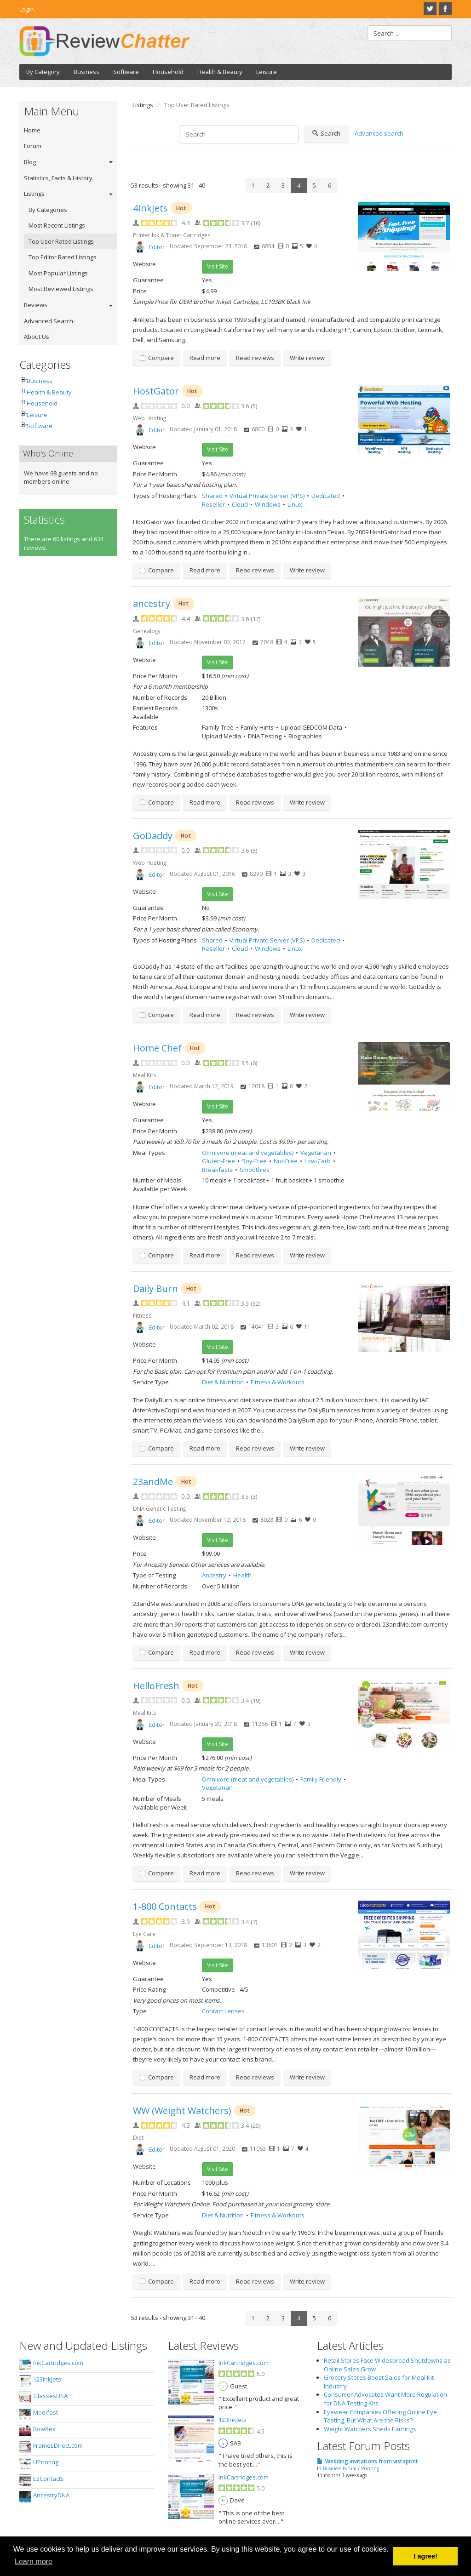 This screenshot has height=2576, width=471. What do you see at coordinates (51, 2495) in the screenshot?
I see `AncestryDNA` at bounding box center [51, 2495].